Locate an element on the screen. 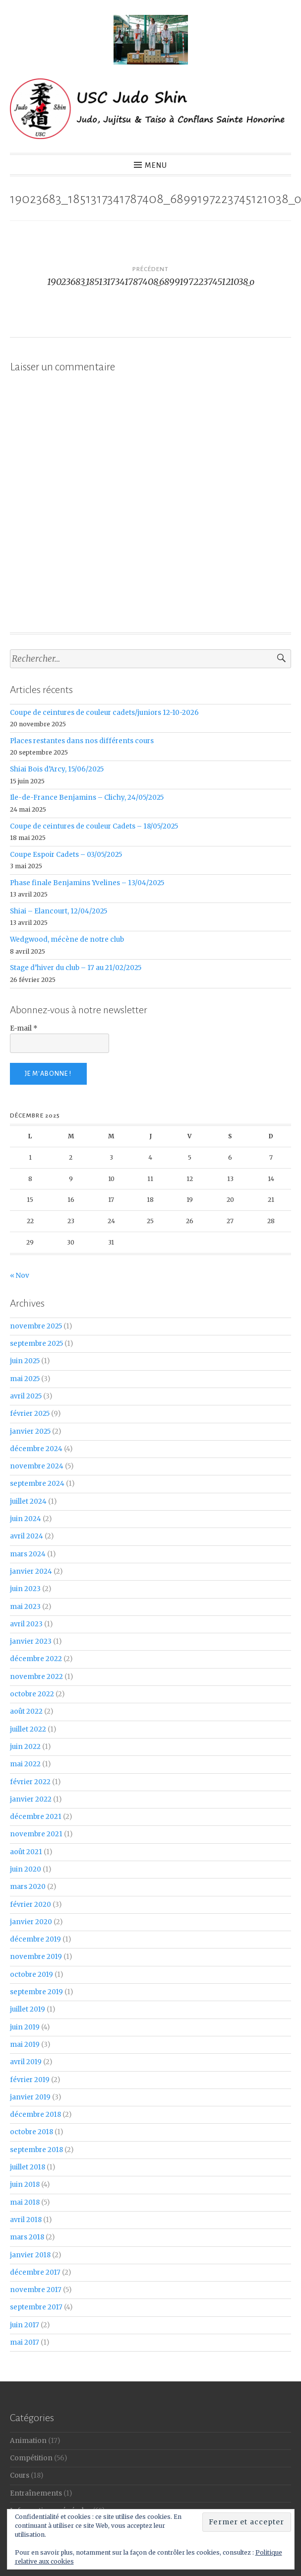  juin 2019 is located at coordinates (25, 2027).